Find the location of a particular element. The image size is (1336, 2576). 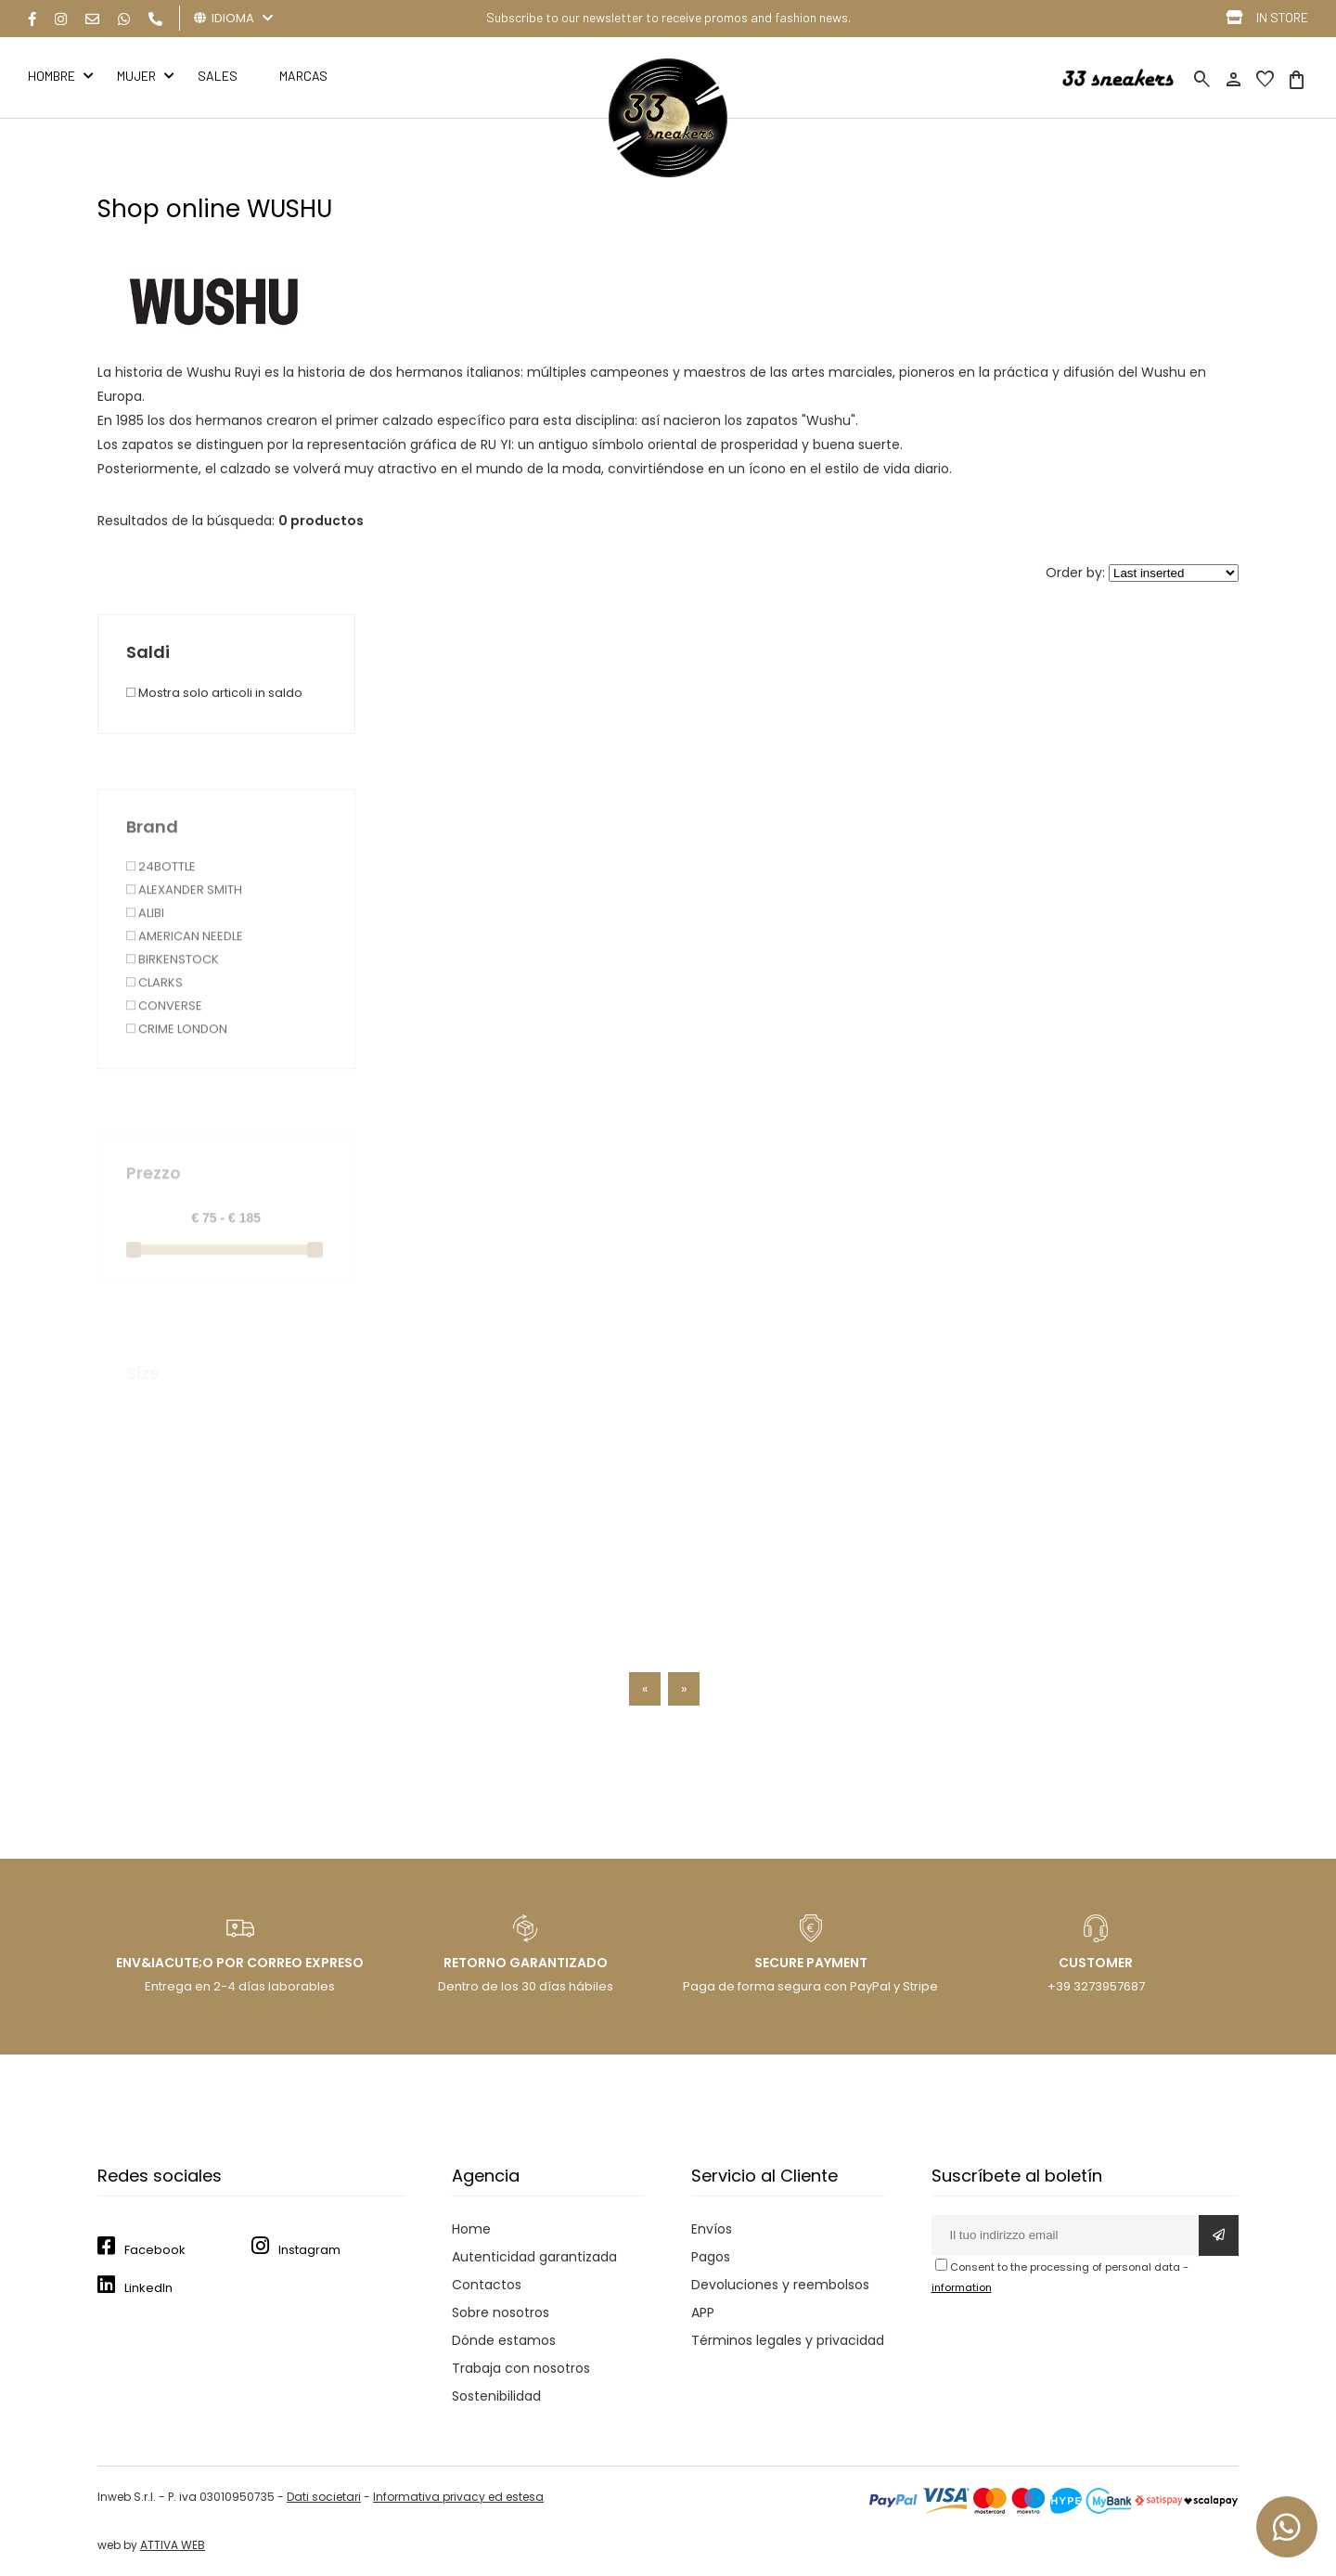

Devoluciones y reembolsos is located at coordinates (780, 2284).